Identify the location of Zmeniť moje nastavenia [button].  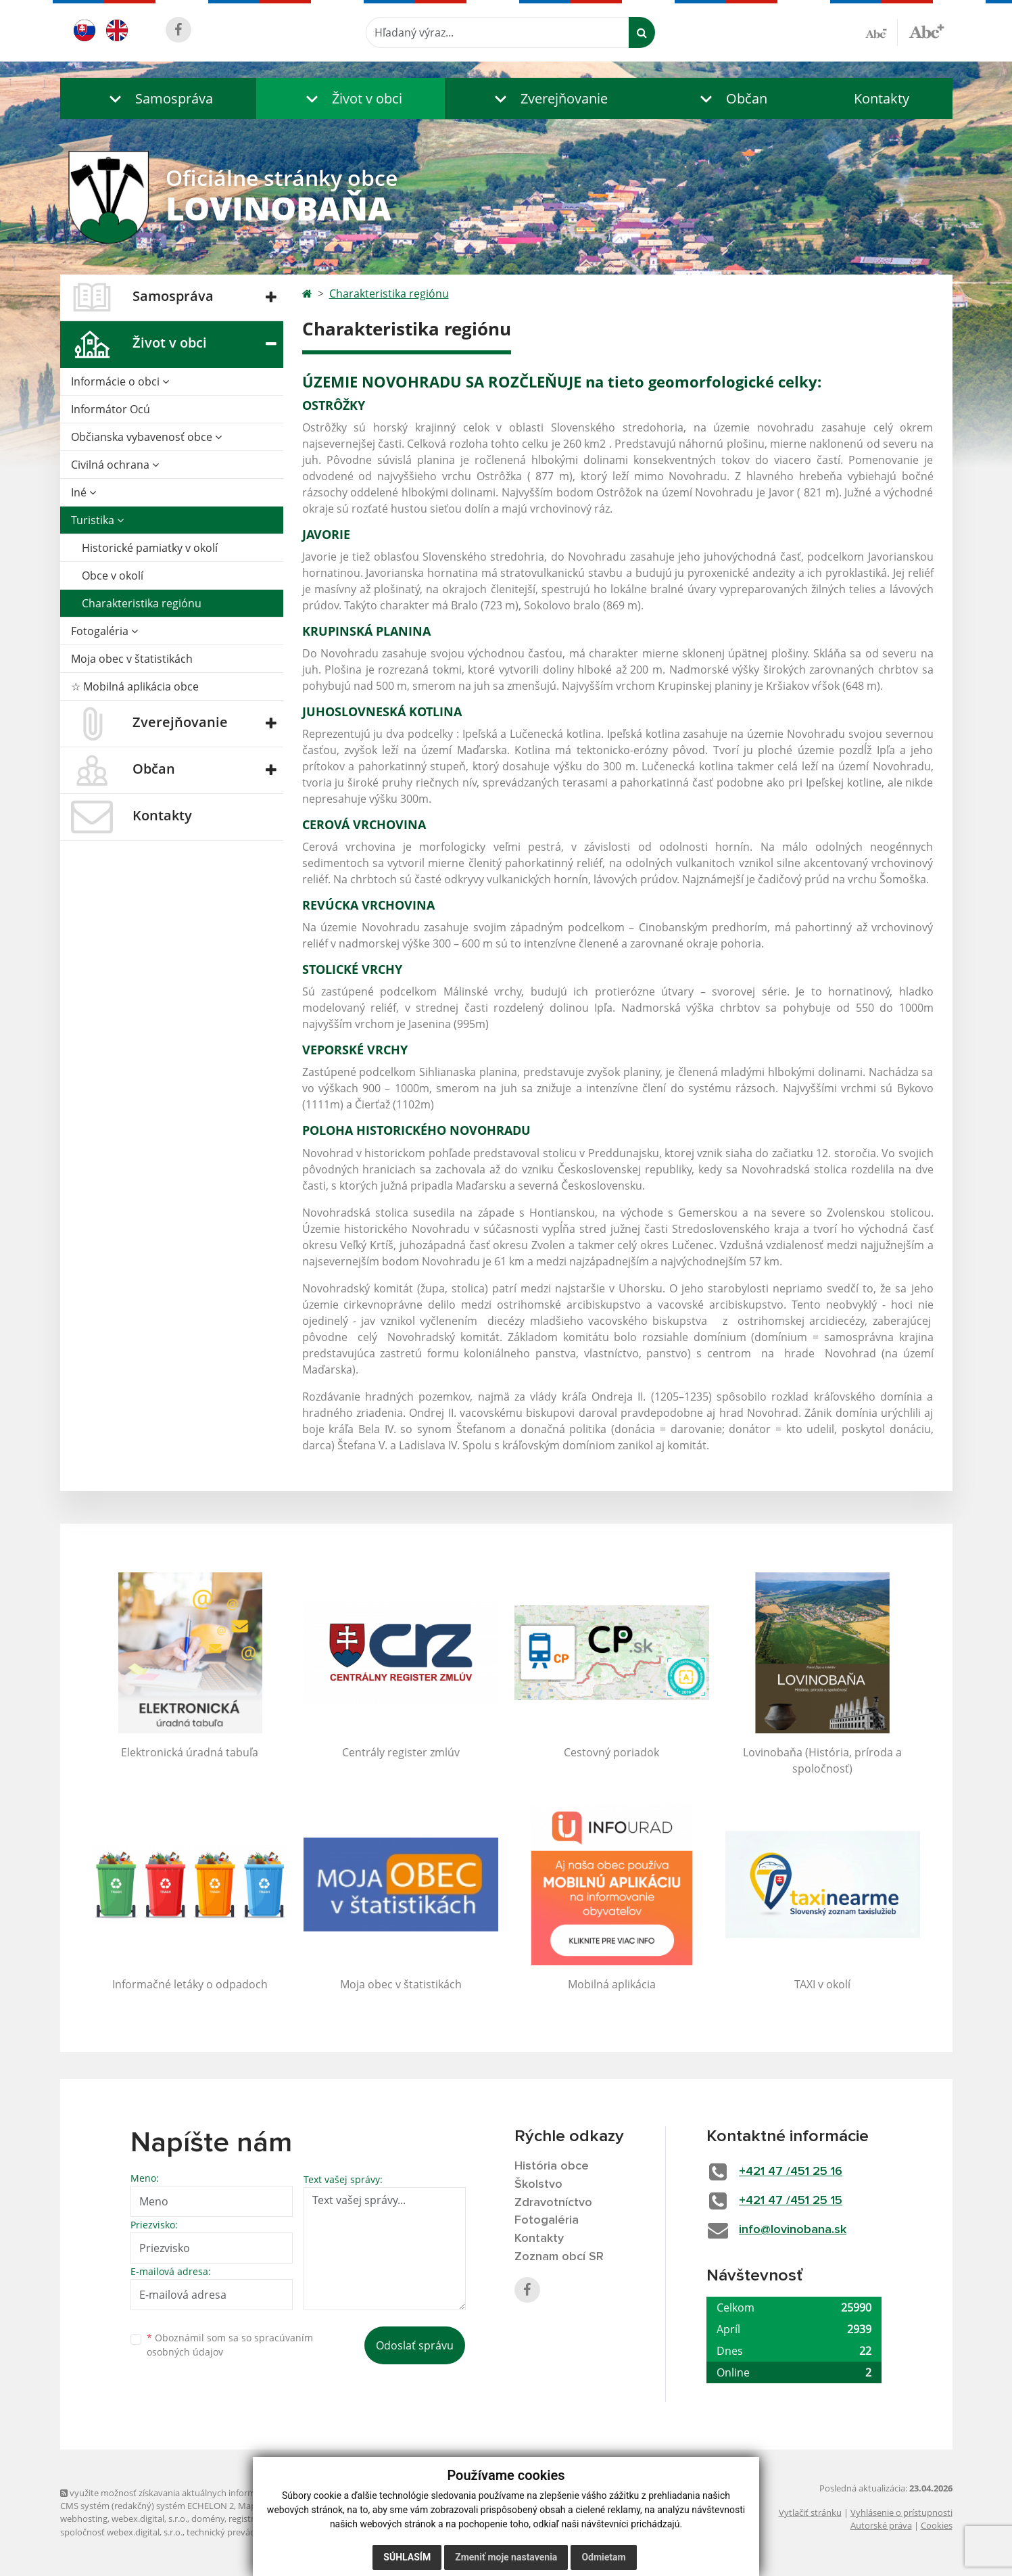
(506, 2557).